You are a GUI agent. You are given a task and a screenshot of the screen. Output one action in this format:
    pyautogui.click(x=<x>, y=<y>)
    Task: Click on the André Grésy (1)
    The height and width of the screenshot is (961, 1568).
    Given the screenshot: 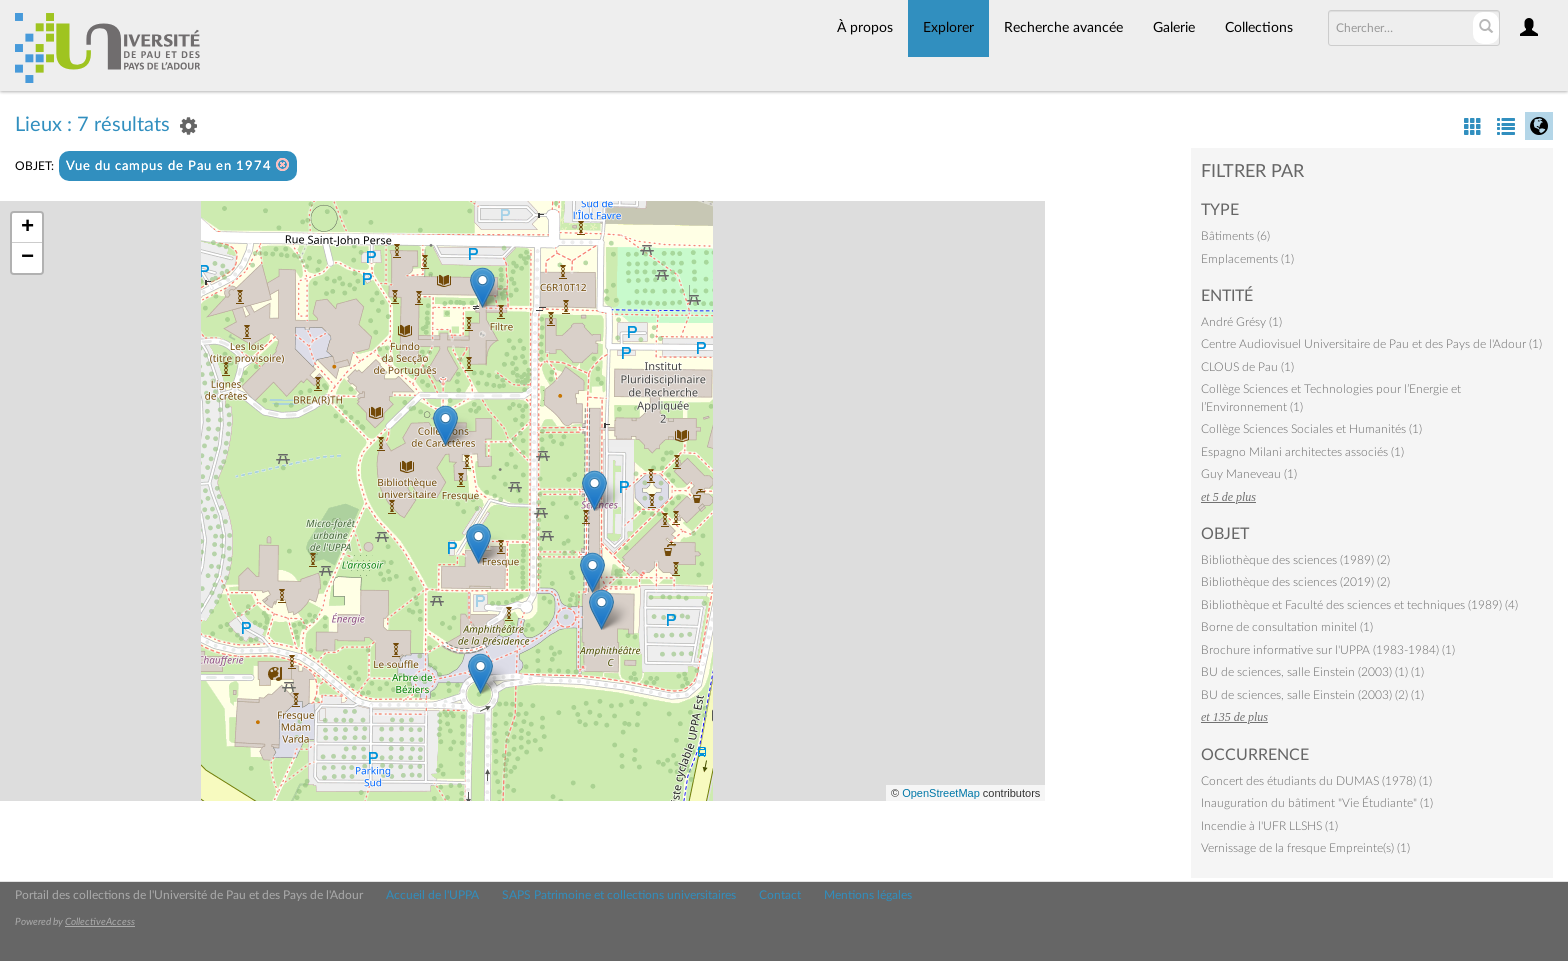 What is the action you would take?
    pyautogui.click(x=1241, y=322)
    